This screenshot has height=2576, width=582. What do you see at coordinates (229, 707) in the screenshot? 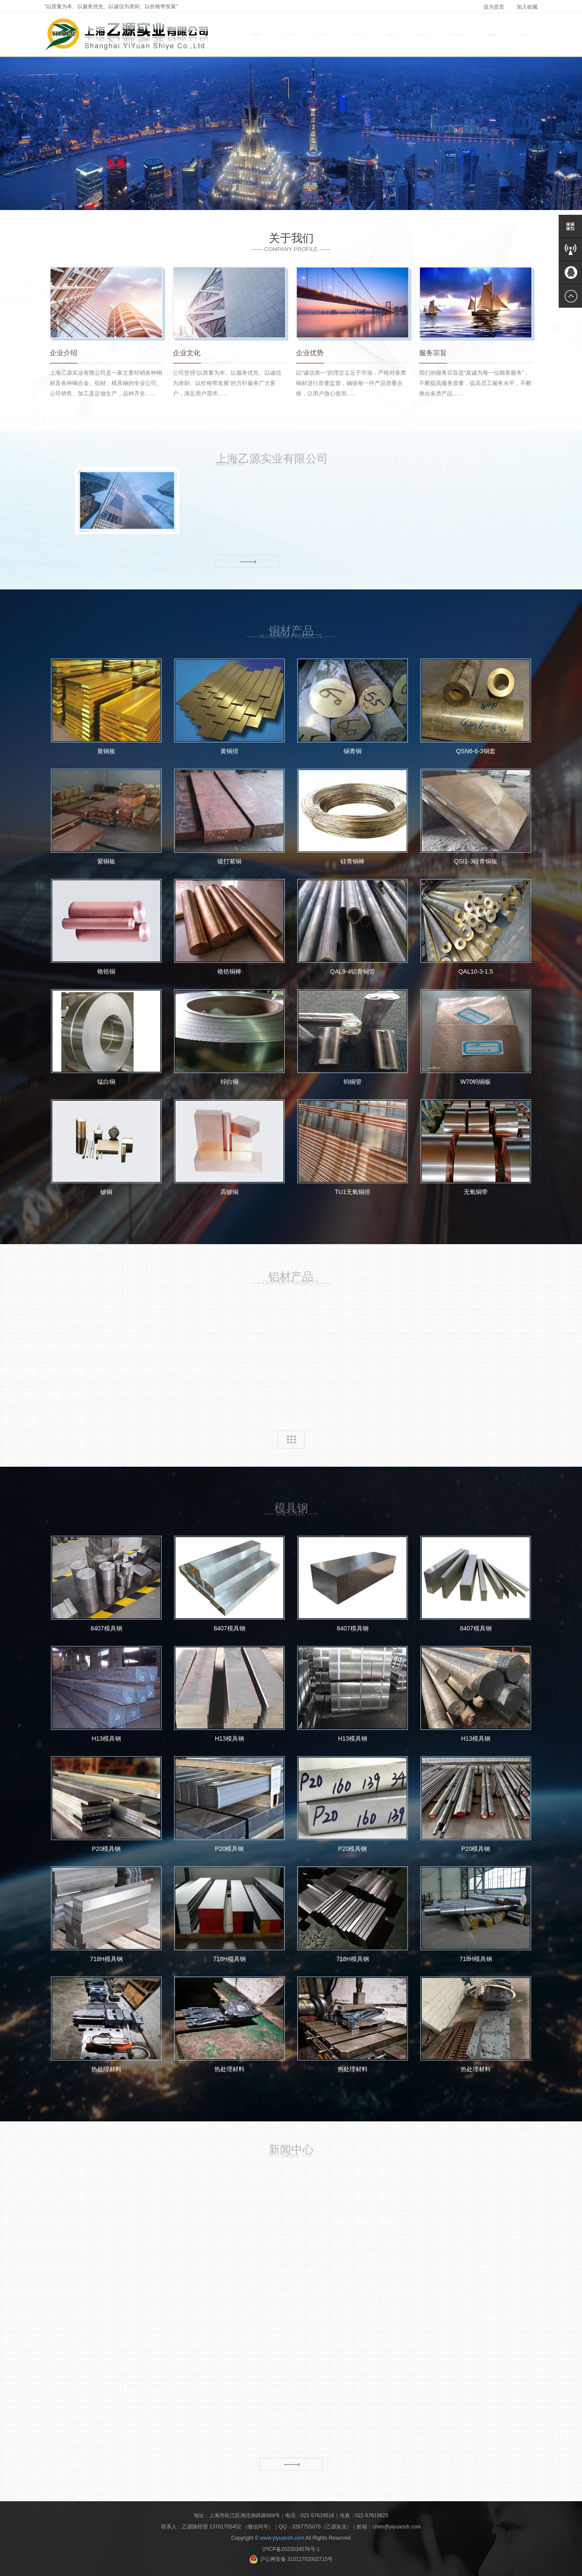
I see `黄铜排` at bounding box center [229, 707].